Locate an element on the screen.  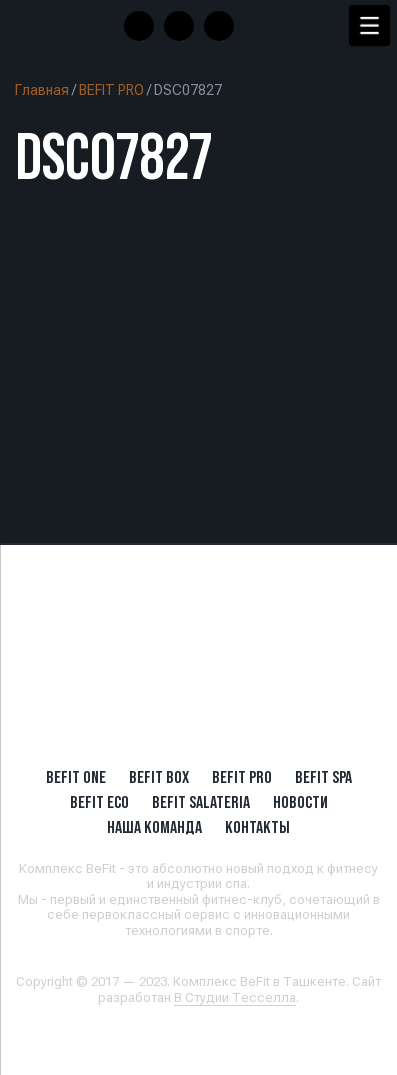
Наша Команда is located at coordinates (154, 827).